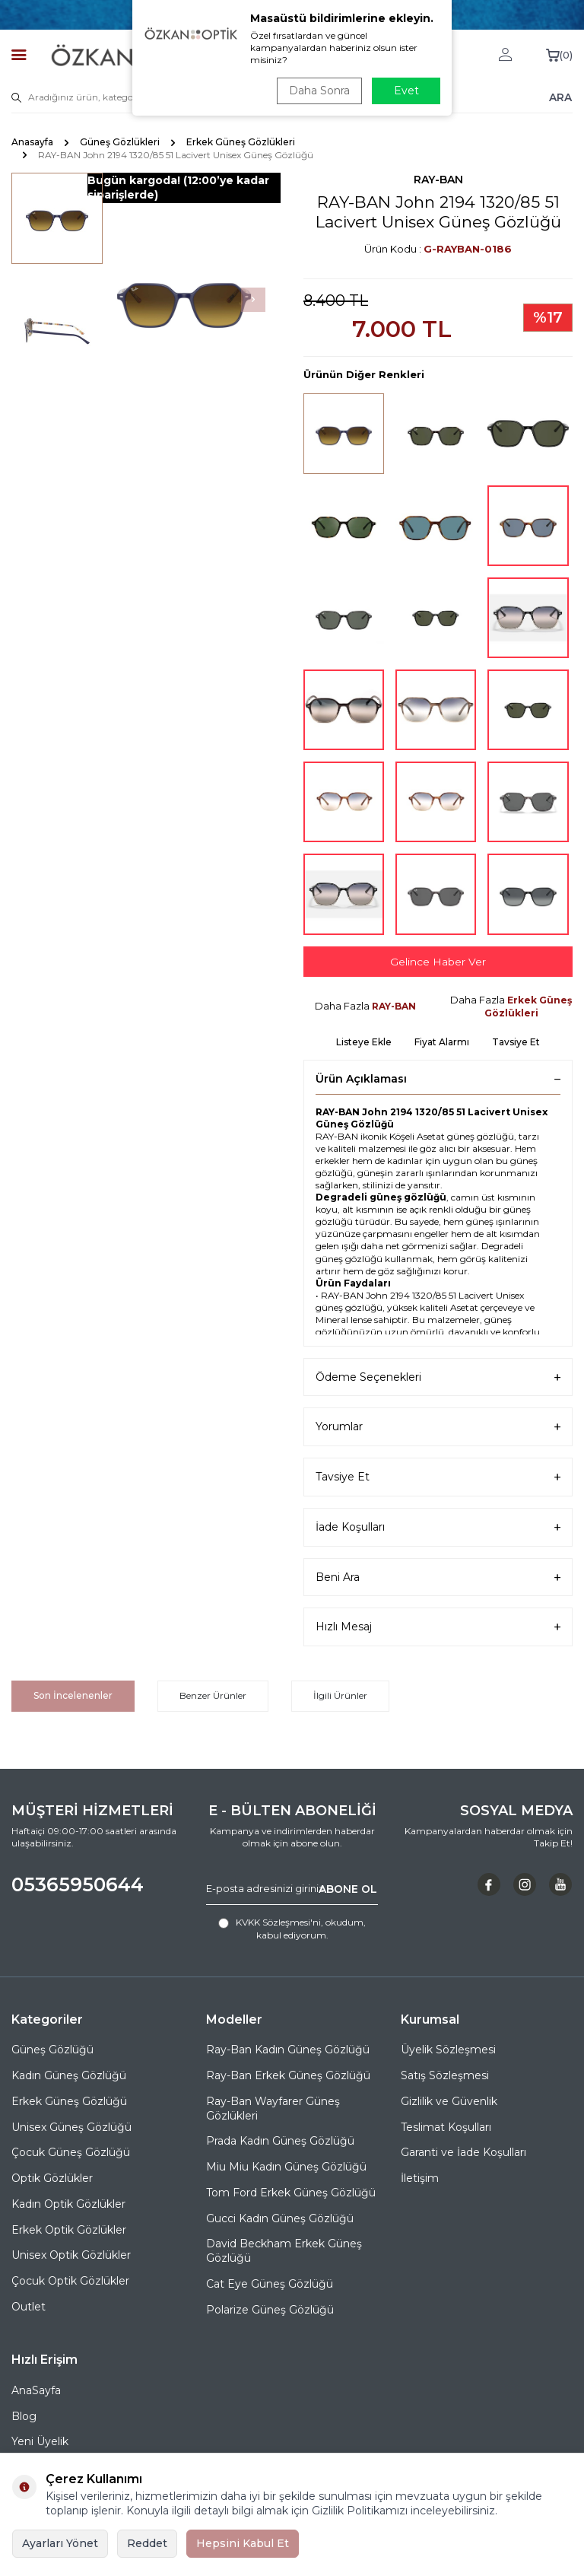  Describe the element at coordinates (269, 2284) in the screenshot. I see `Cat Eye Güneş Gözlüğü` at that location.